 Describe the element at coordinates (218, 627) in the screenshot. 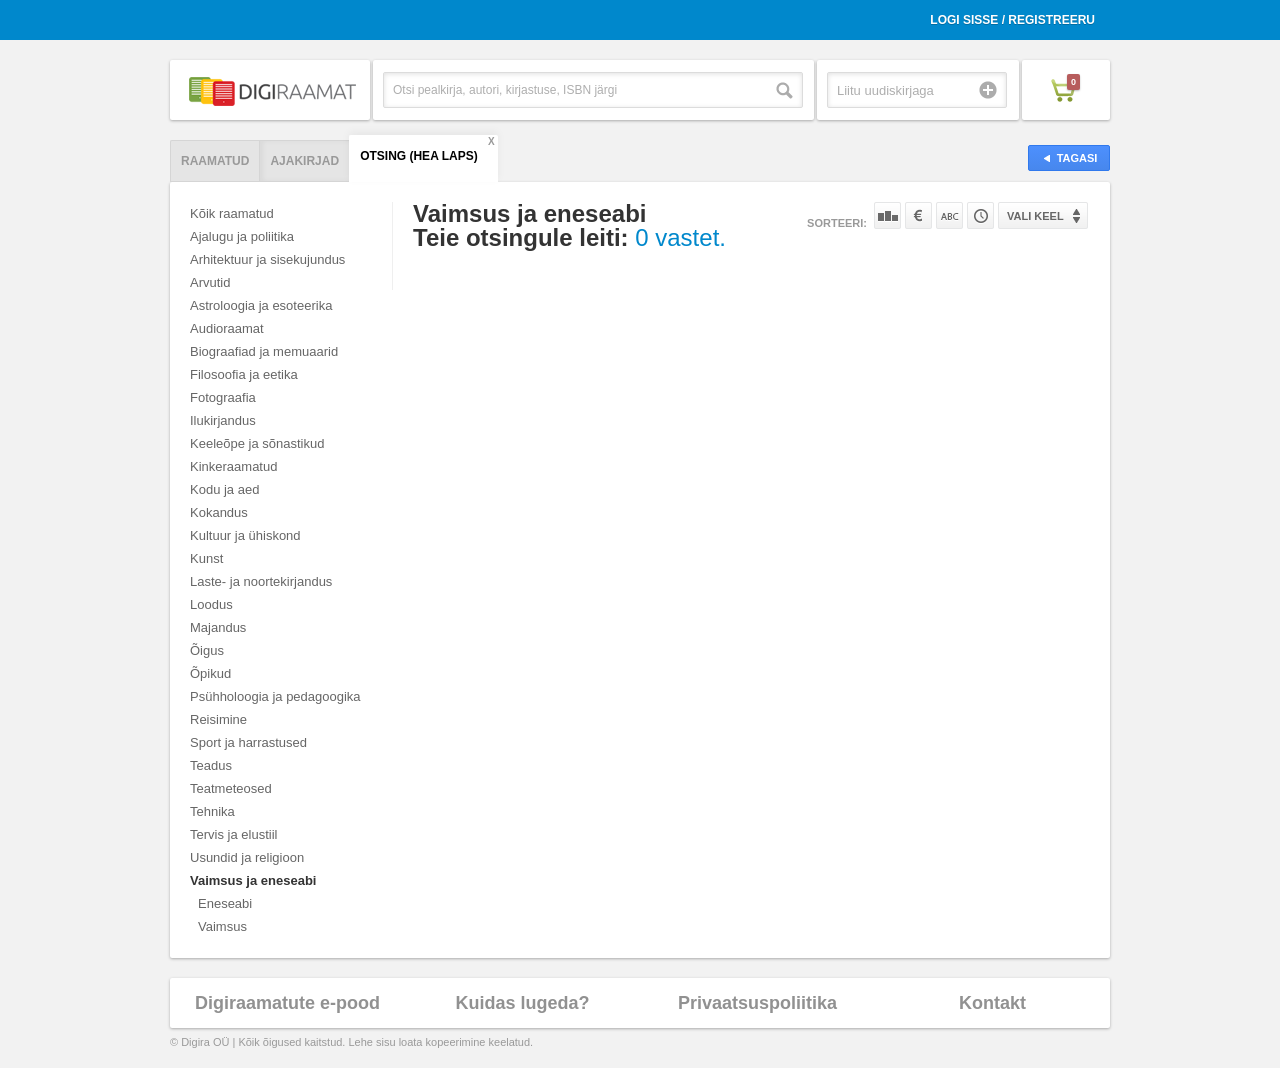

I see `Majandus` at that location.